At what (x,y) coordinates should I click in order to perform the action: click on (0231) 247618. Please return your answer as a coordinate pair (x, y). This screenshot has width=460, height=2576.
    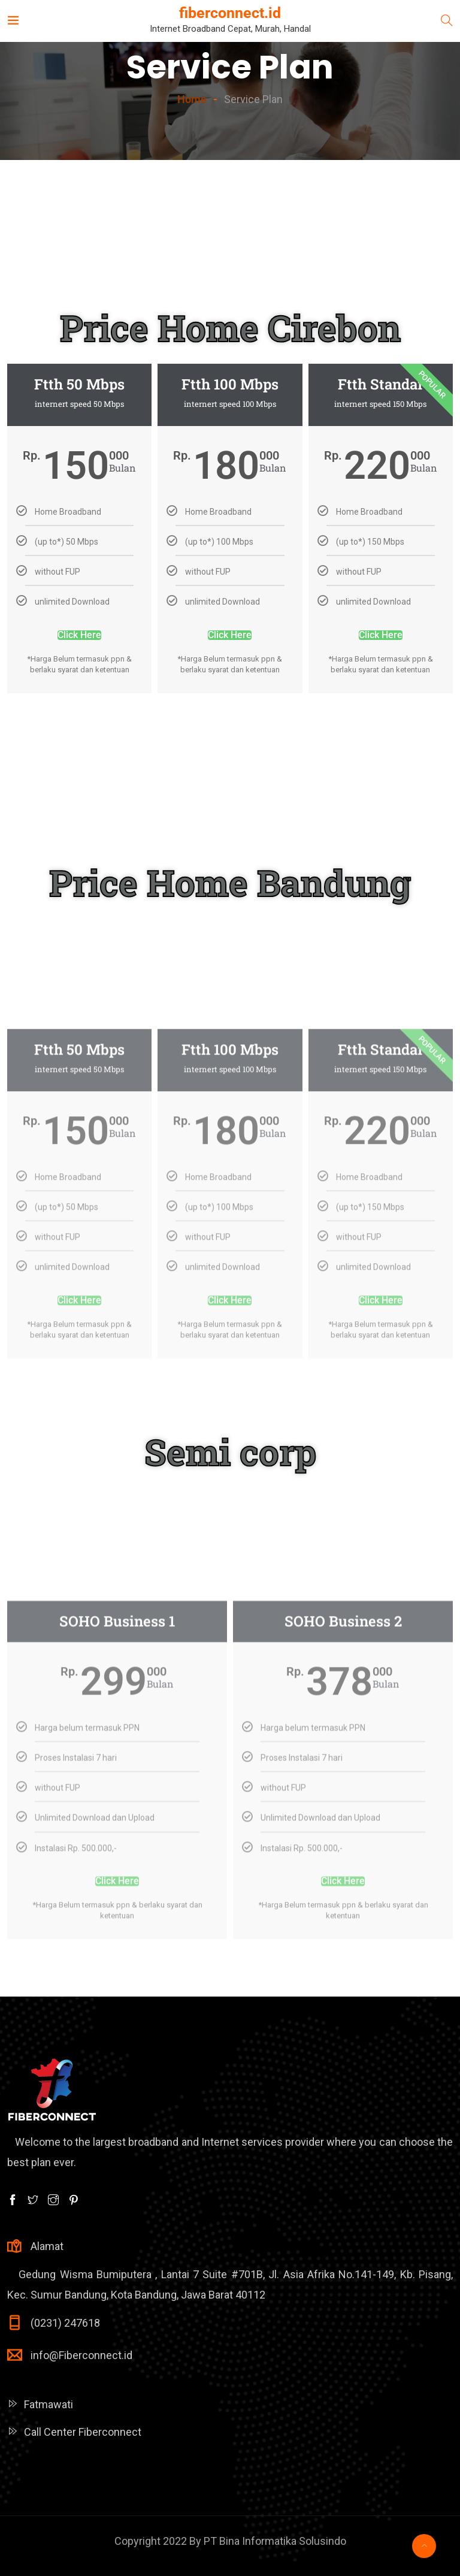
    Looking at the image, I should click on (65, 2323).